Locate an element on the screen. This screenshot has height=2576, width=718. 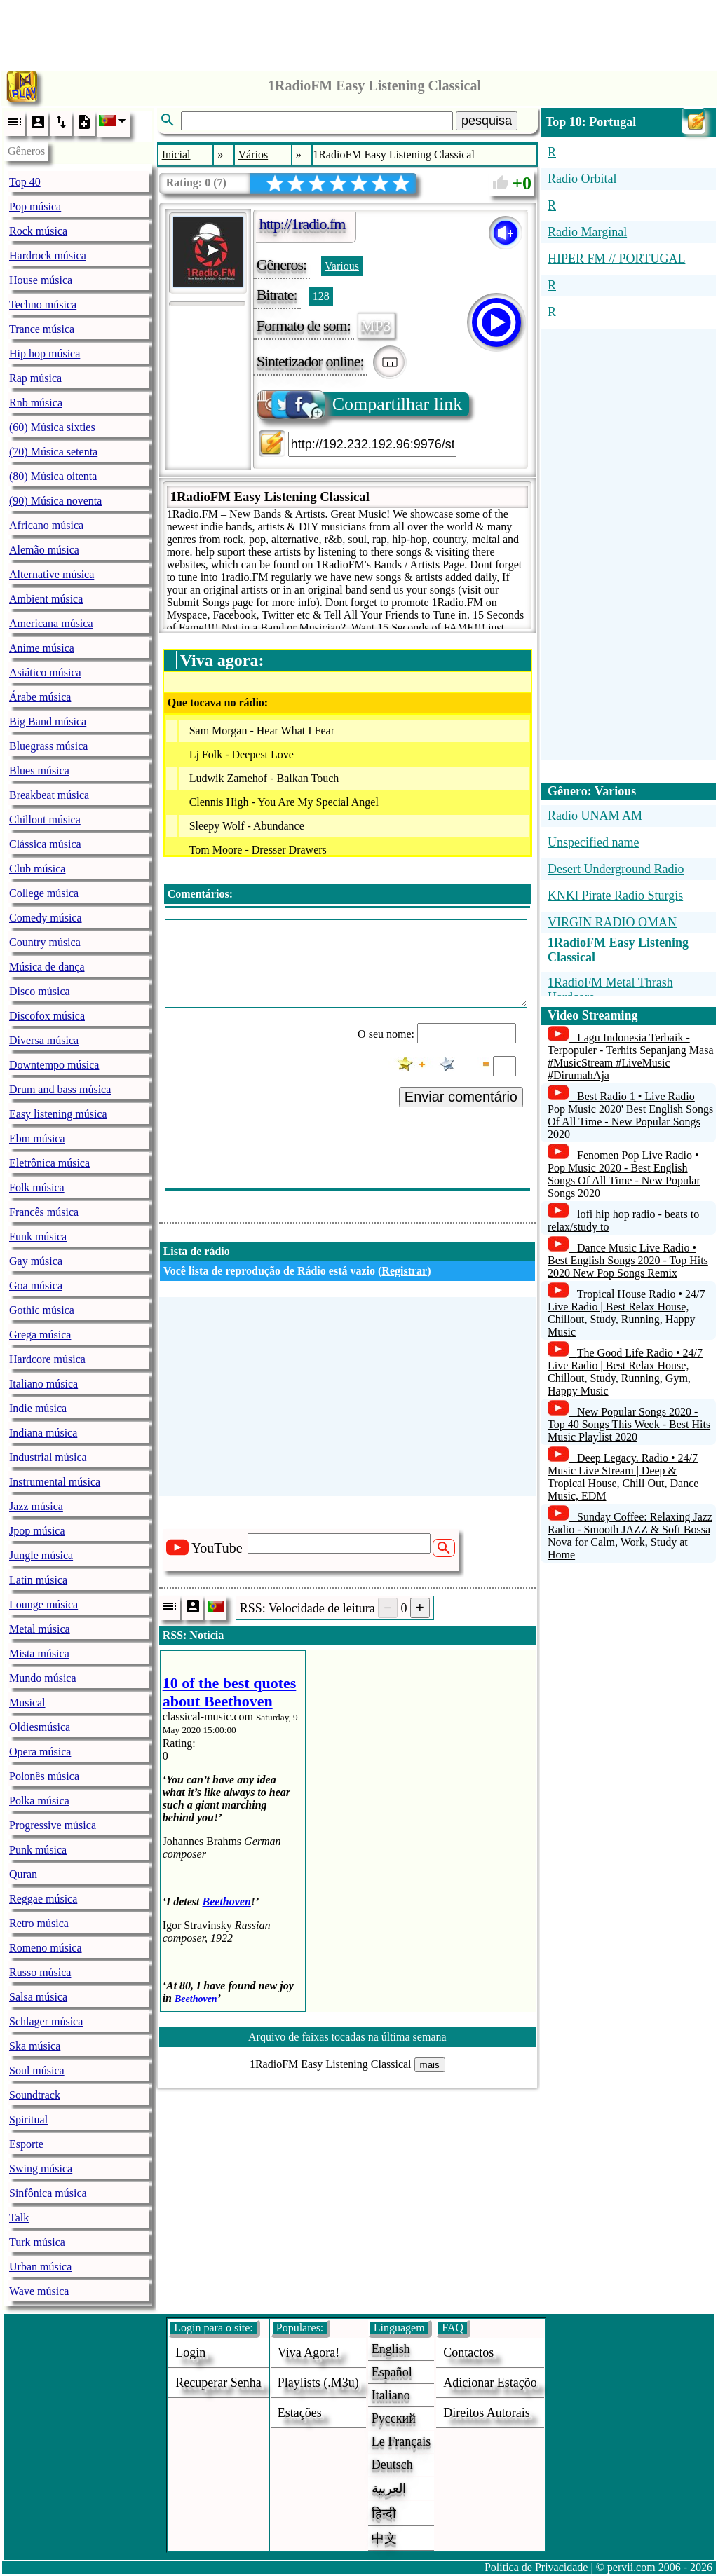
Registrar is located at coordinates (404, 1271).